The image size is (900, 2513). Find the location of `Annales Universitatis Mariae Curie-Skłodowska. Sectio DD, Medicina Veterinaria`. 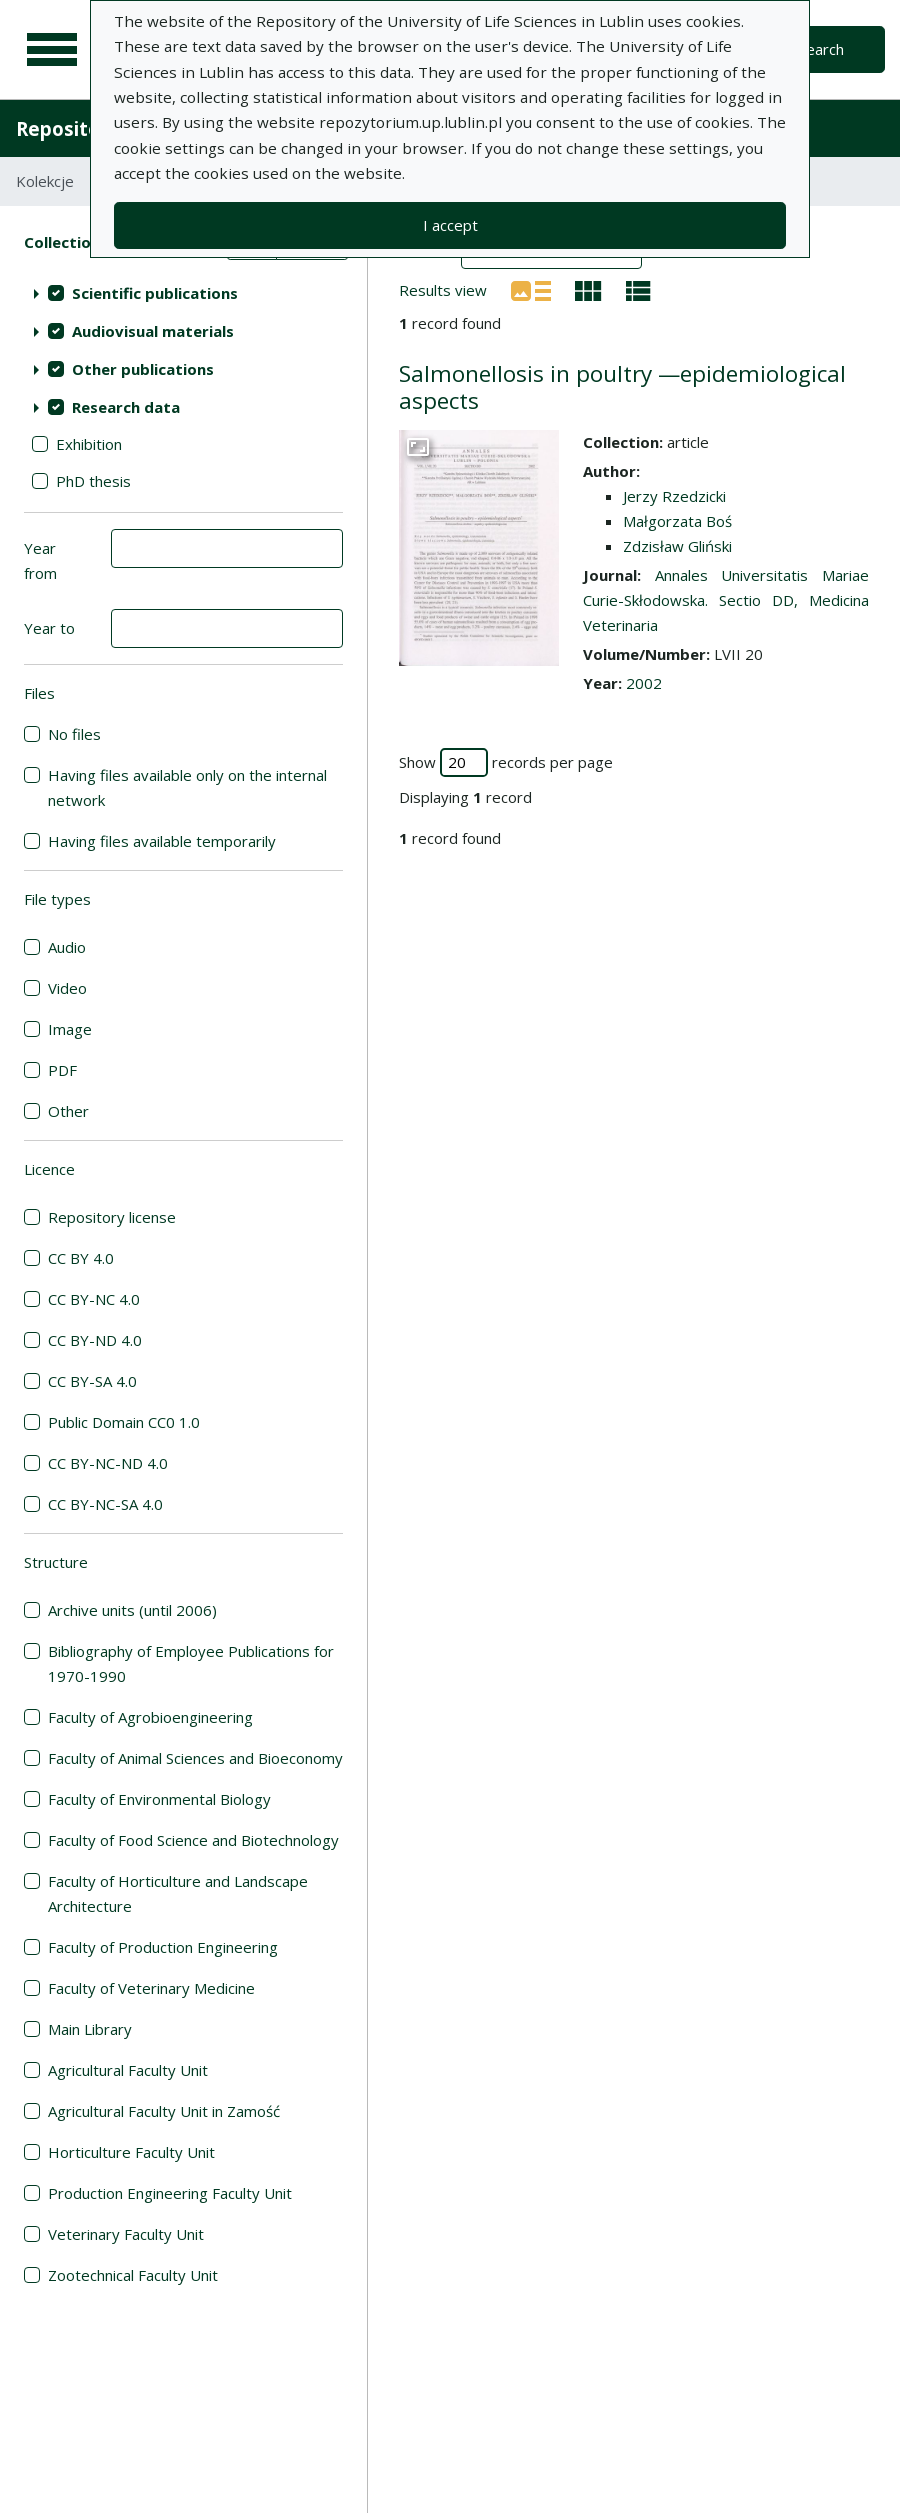

Annales Universitatis Mariae Curie-Skłodowska. Sectio DD, Medicina Veterinaria is located at coordinates (726, 600).